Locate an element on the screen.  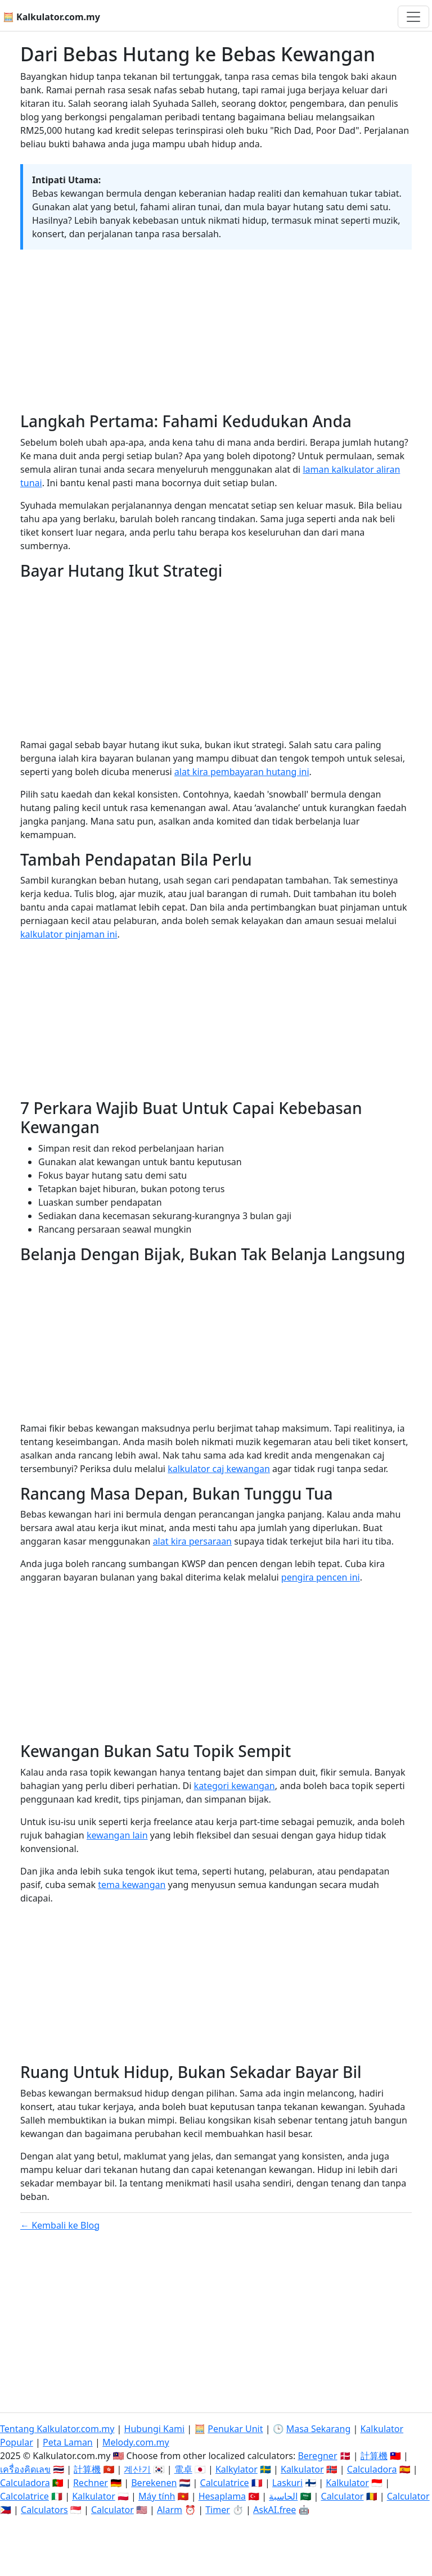
เครื่องคิดเลข is located at coordinates (25, 2469).